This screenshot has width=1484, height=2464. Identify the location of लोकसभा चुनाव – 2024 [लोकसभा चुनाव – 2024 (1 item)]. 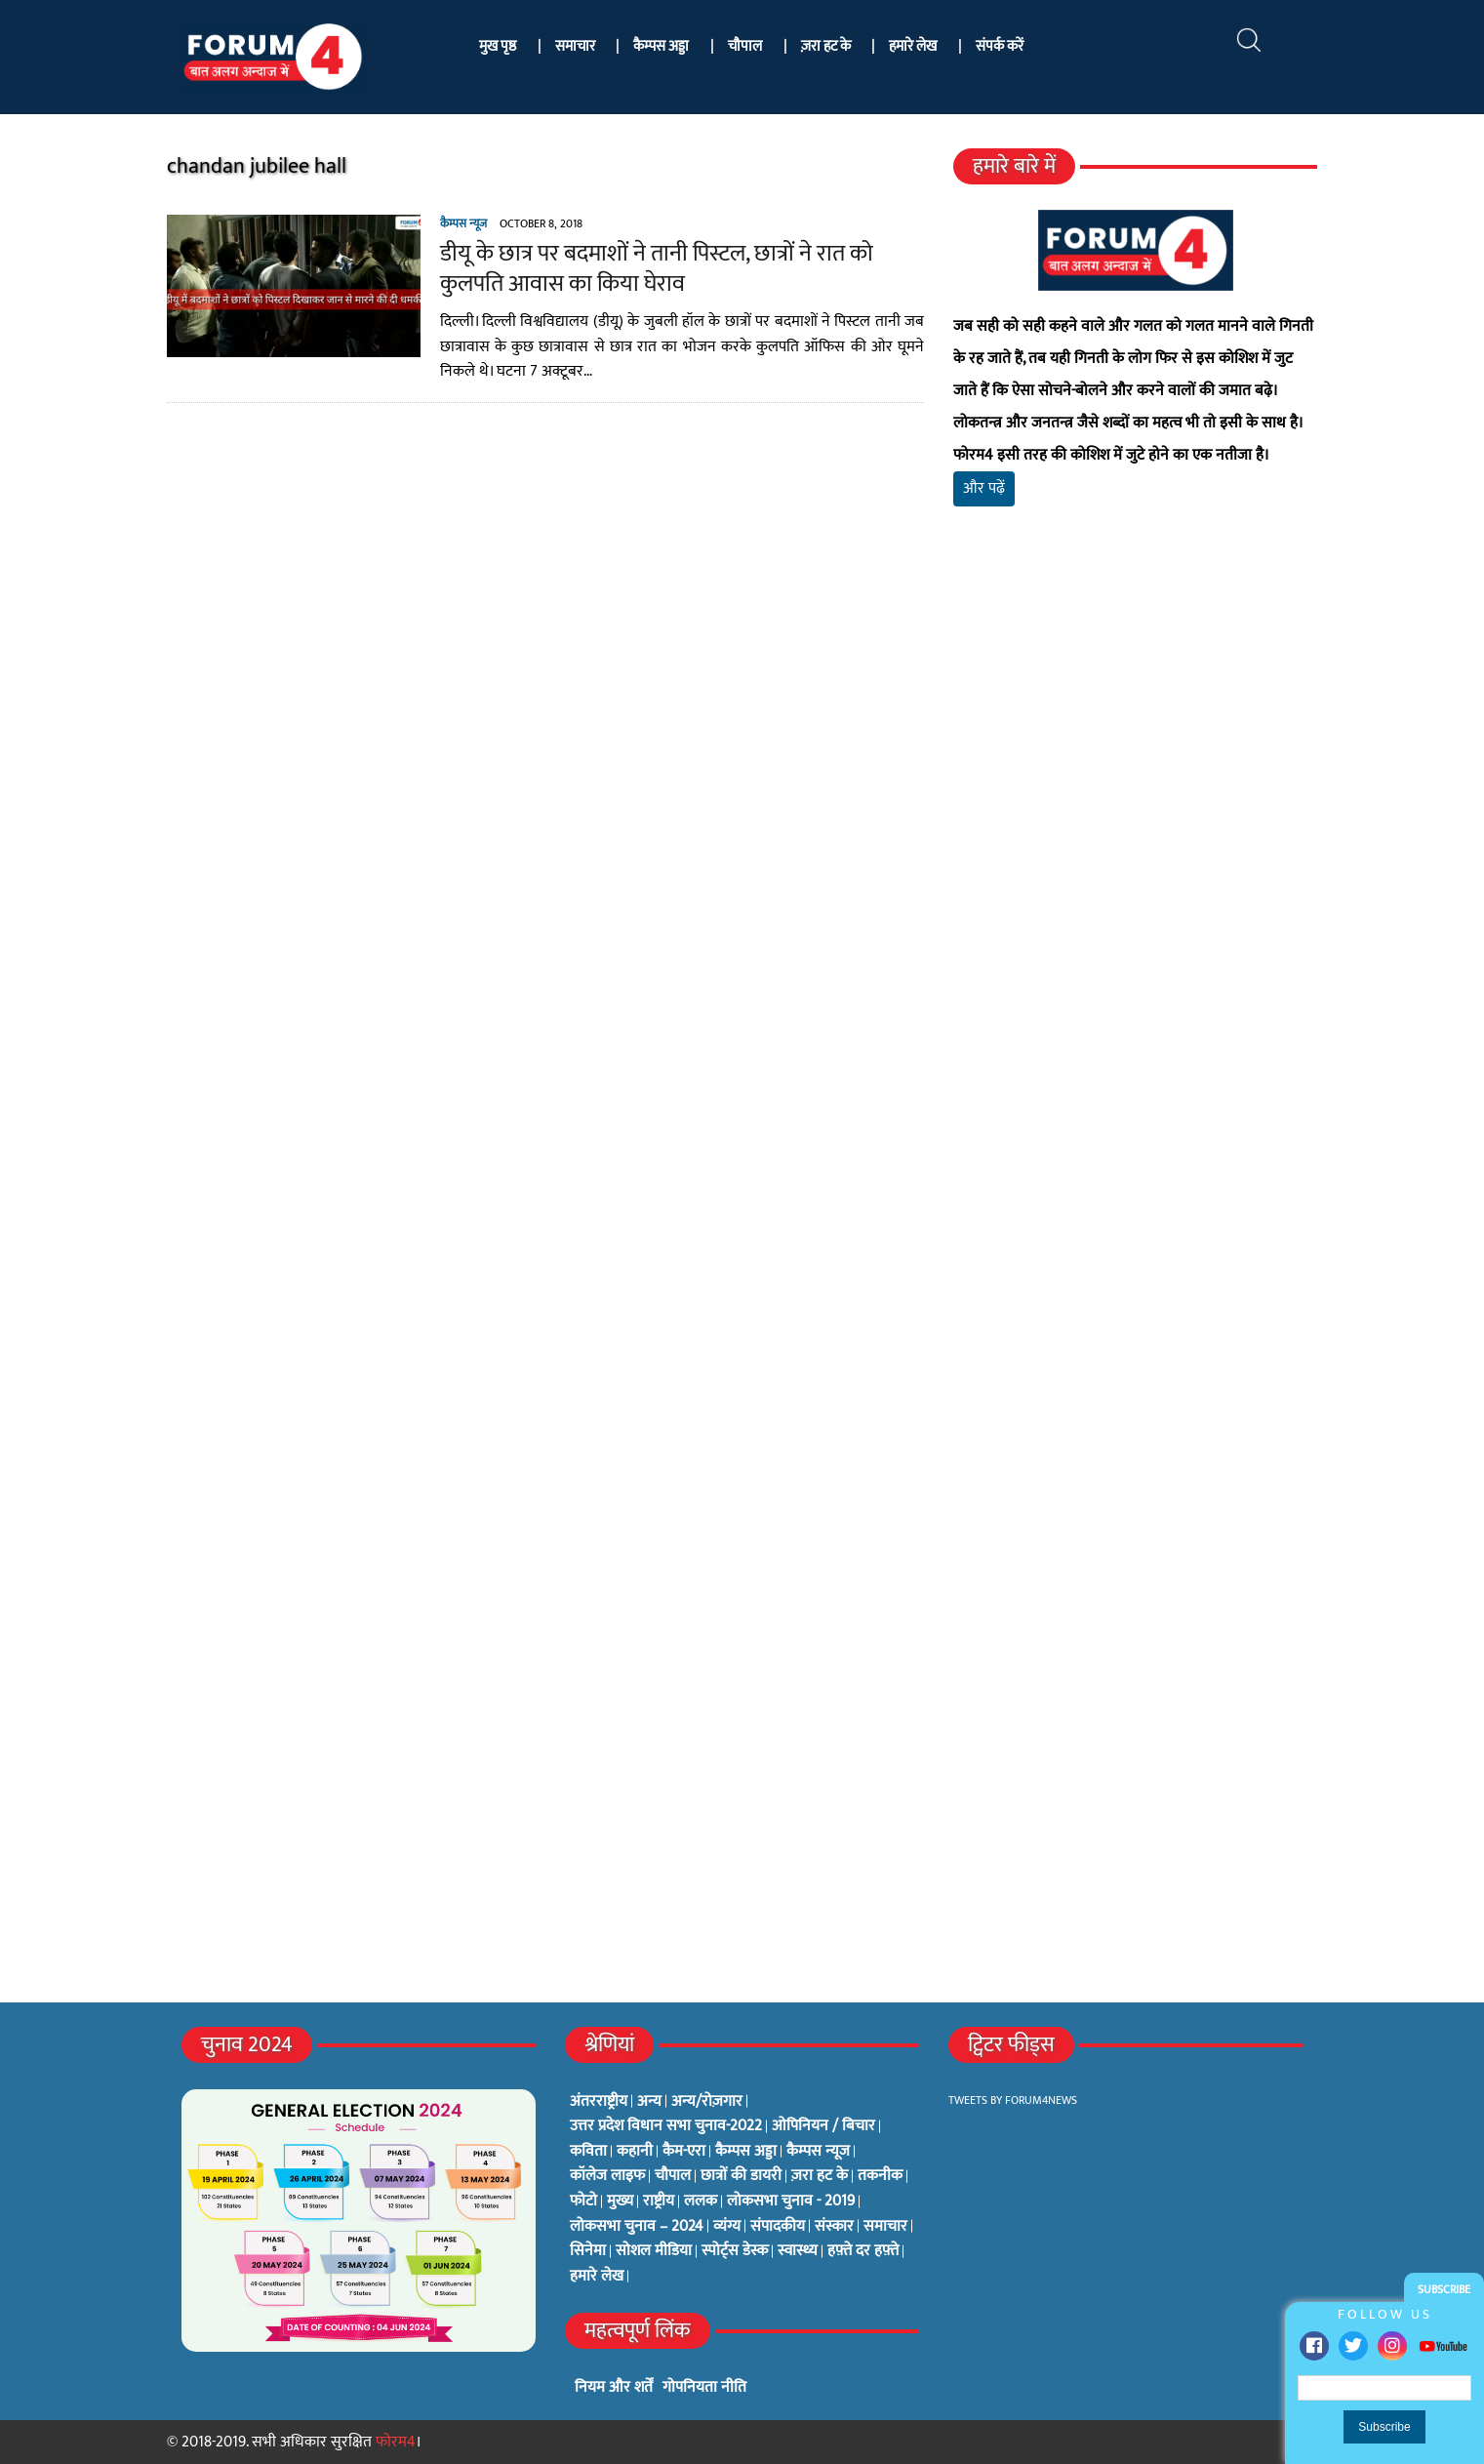
(636, 2227).